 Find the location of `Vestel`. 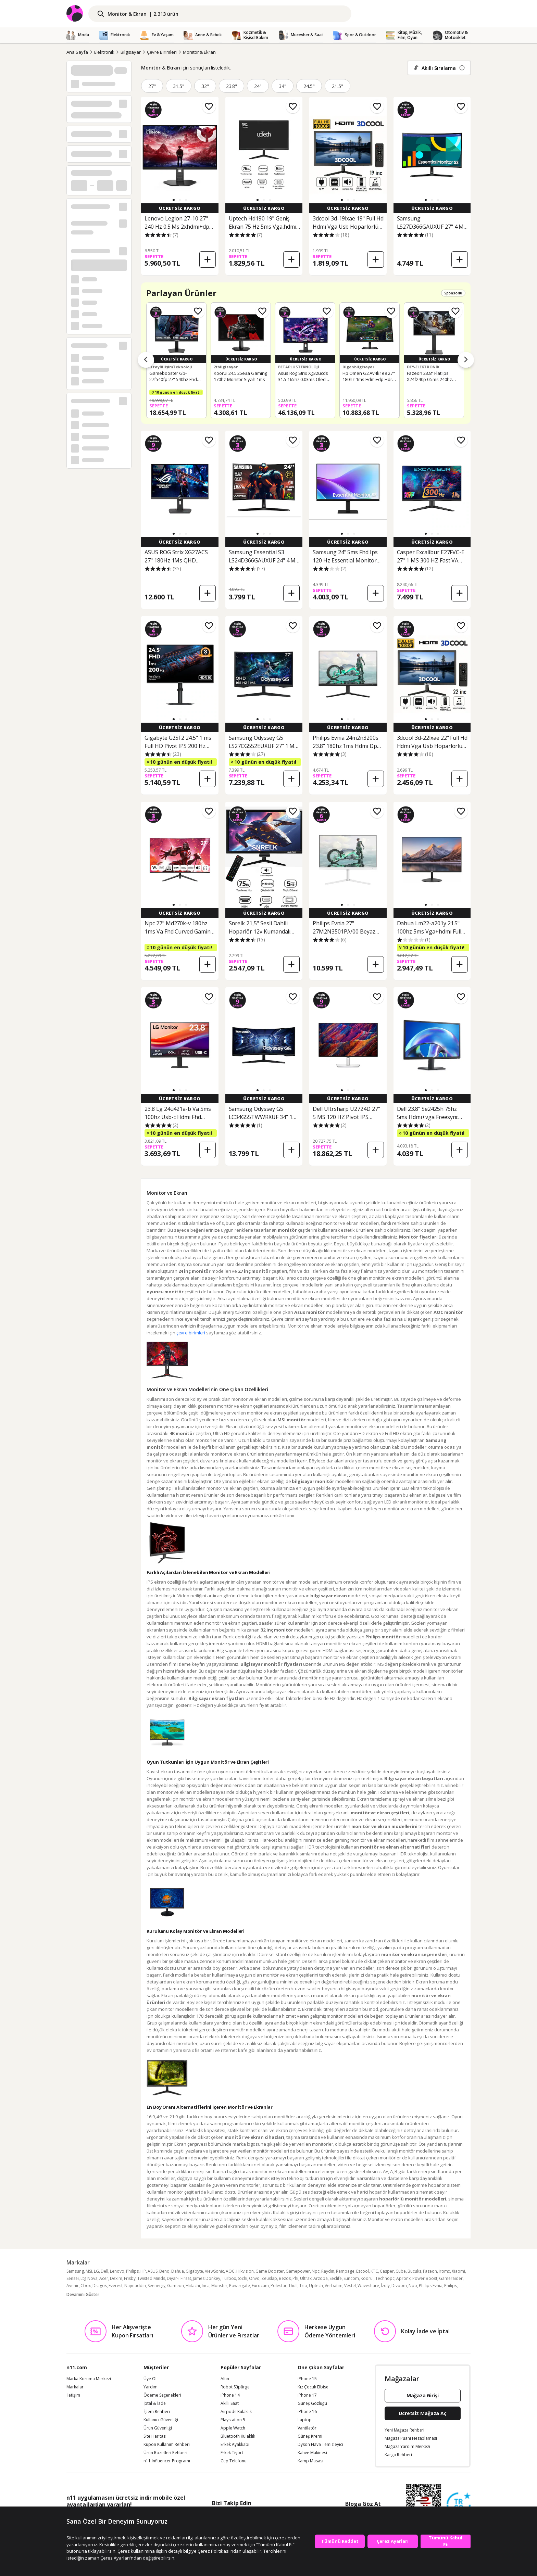

Vestel is located at coordinates (350, 2285).